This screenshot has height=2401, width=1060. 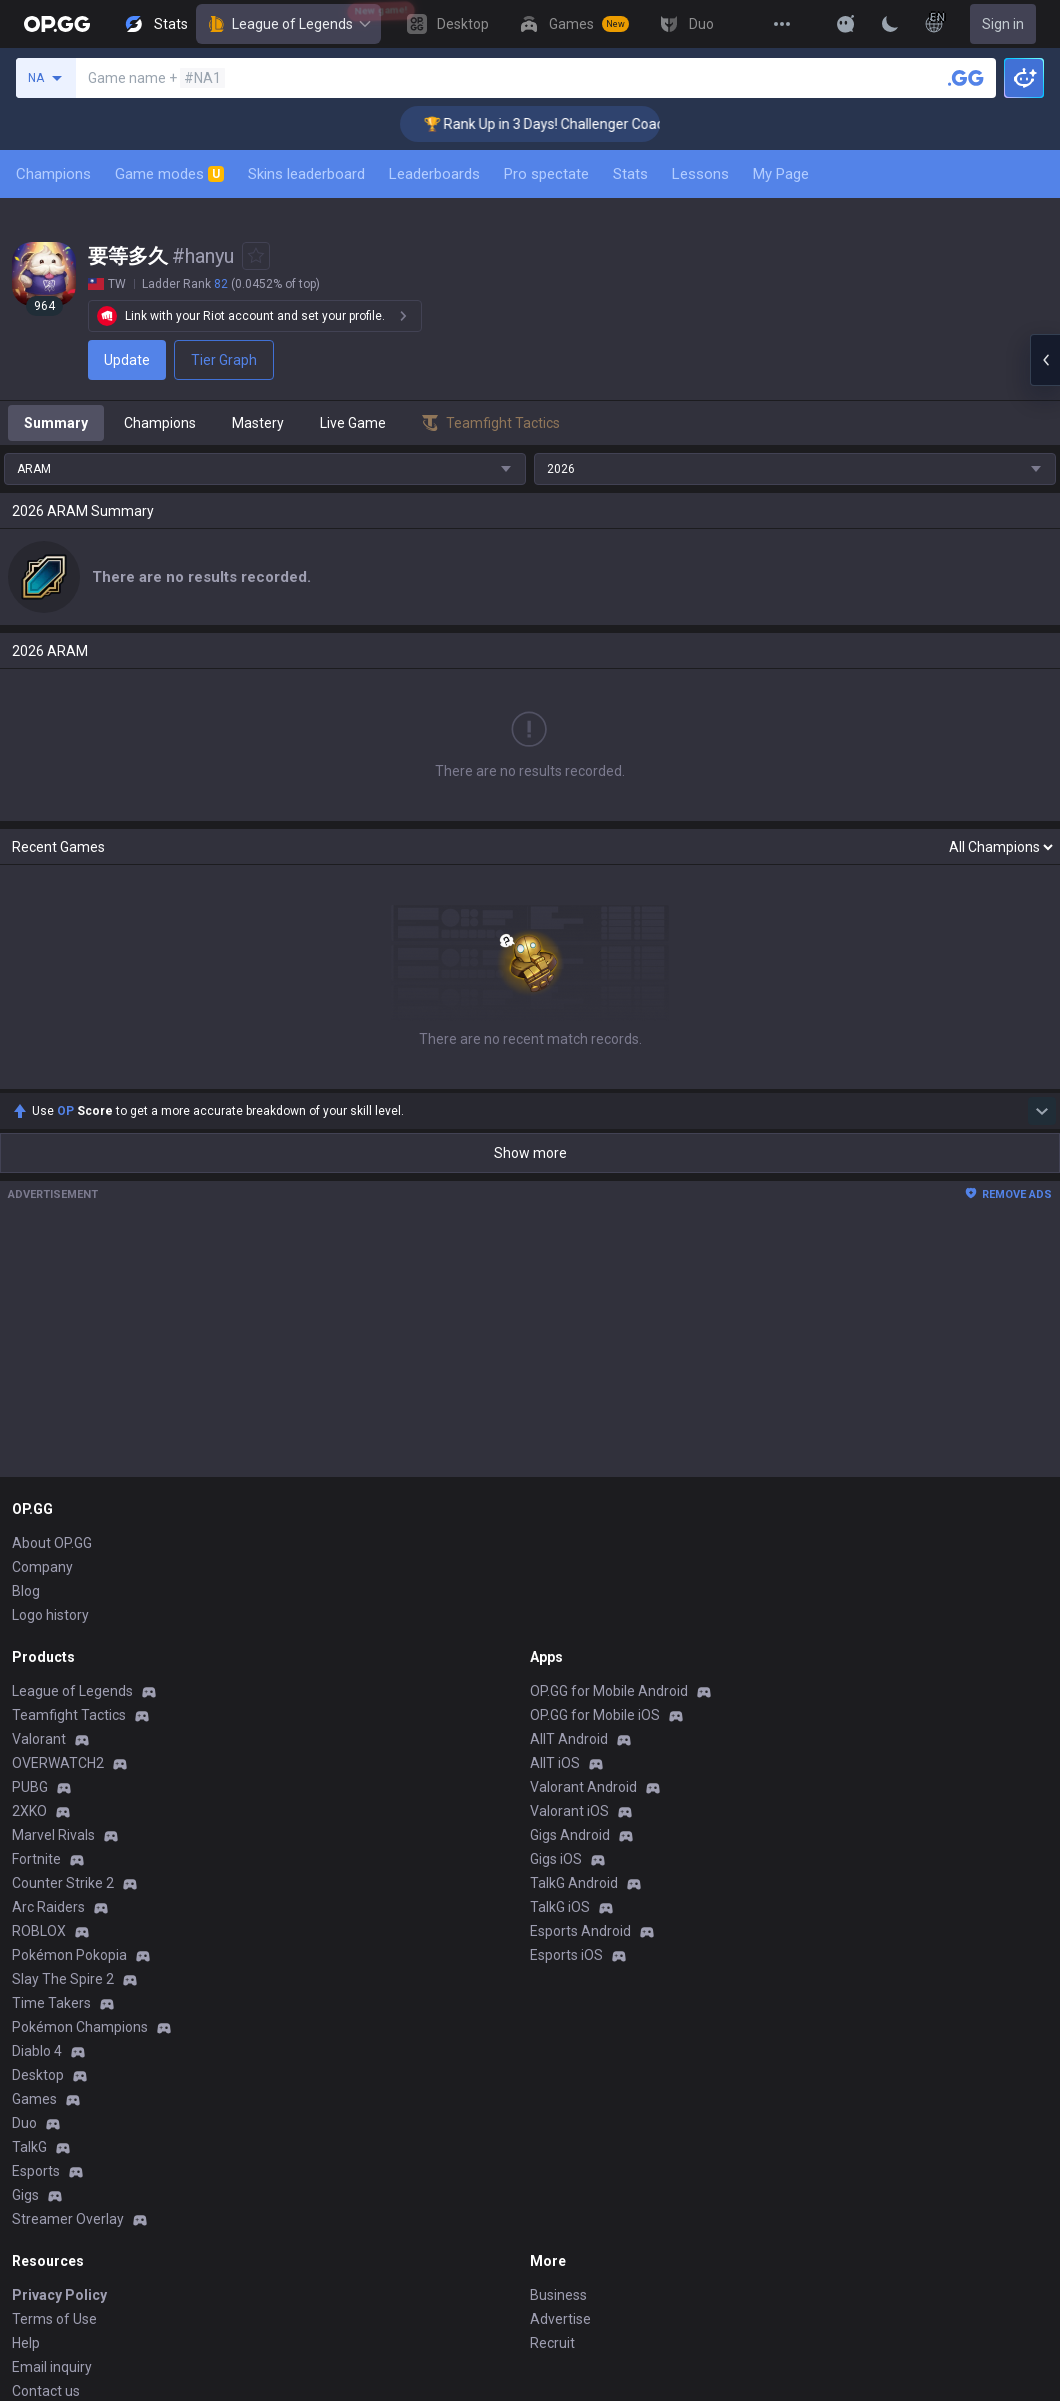 I want to click on Advertise, so click(x=560, y=2319).